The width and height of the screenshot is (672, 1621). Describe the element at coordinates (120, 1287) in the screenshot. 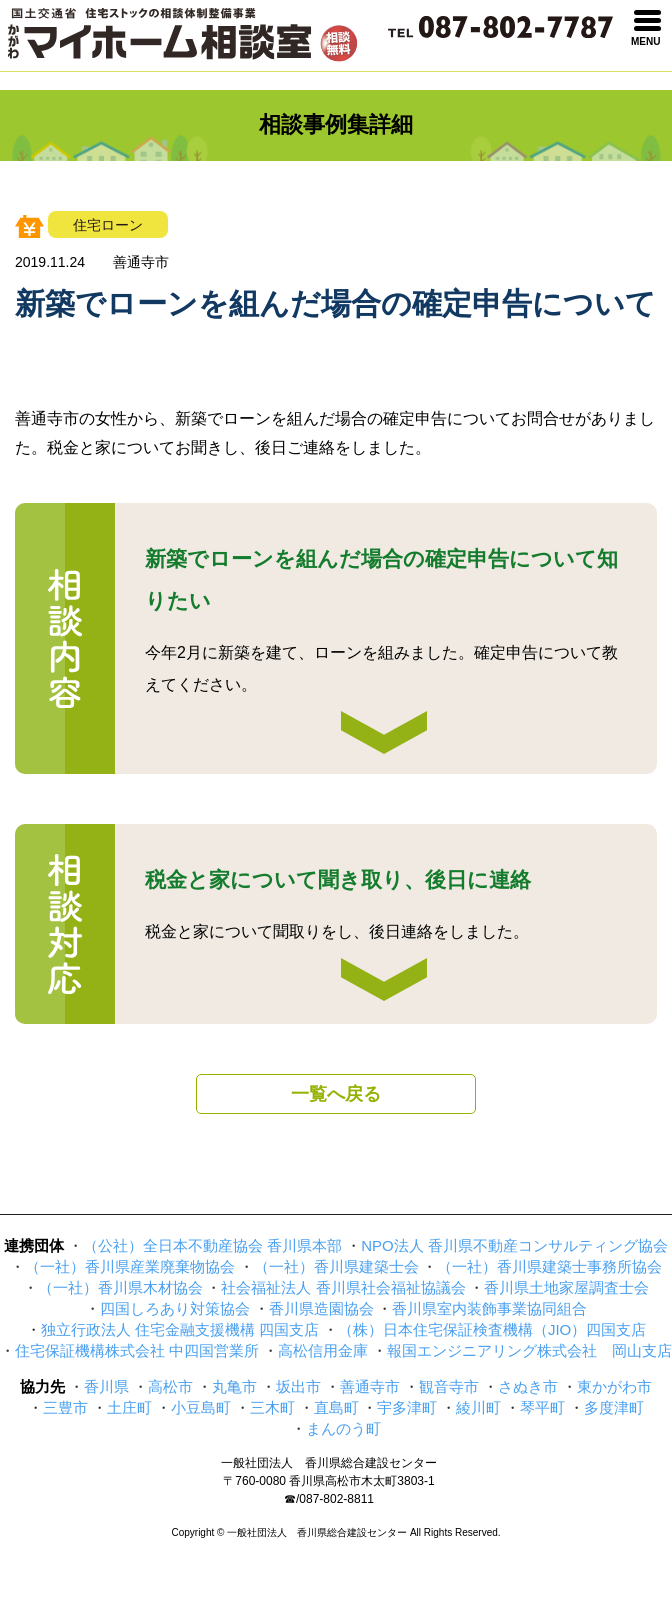

I see `（一社）香川県木材協会` at that location.